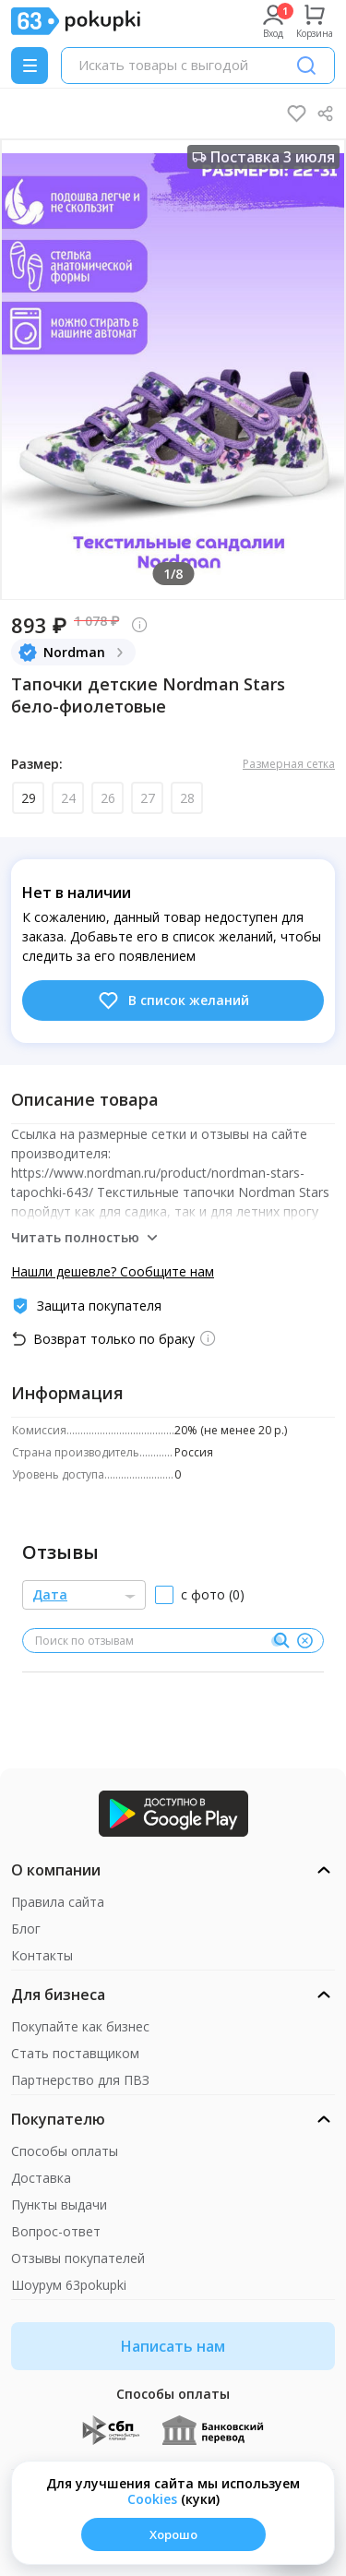 The image size is (346, 2576). Describe the element at coordinates (173, 2346) in the screenshot. I see `Написать нам` at that location.